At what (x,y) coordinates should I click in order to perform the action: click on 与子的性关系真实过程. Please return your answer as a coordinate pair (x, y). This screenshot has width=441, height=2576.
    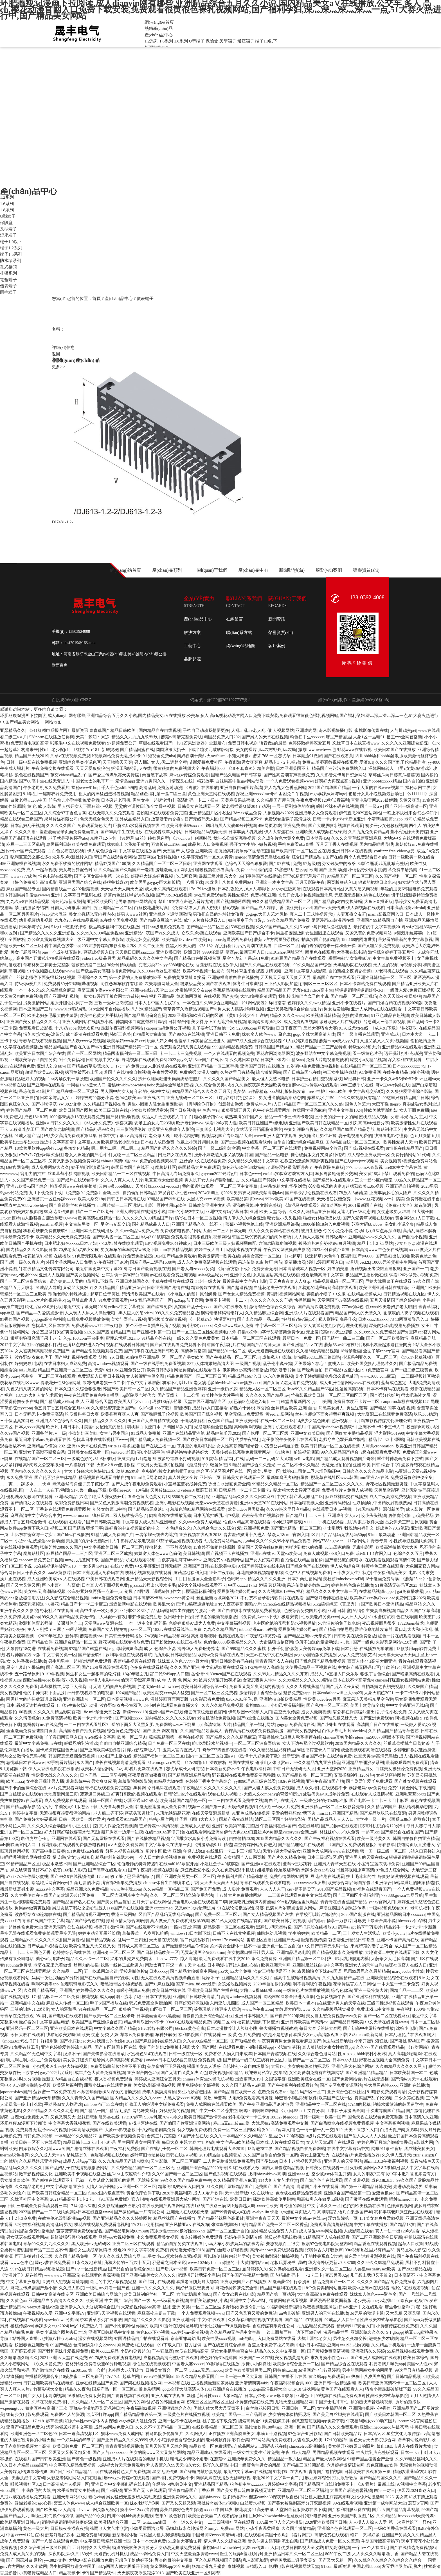
    Looking at the image, I should click on (321, 2256).